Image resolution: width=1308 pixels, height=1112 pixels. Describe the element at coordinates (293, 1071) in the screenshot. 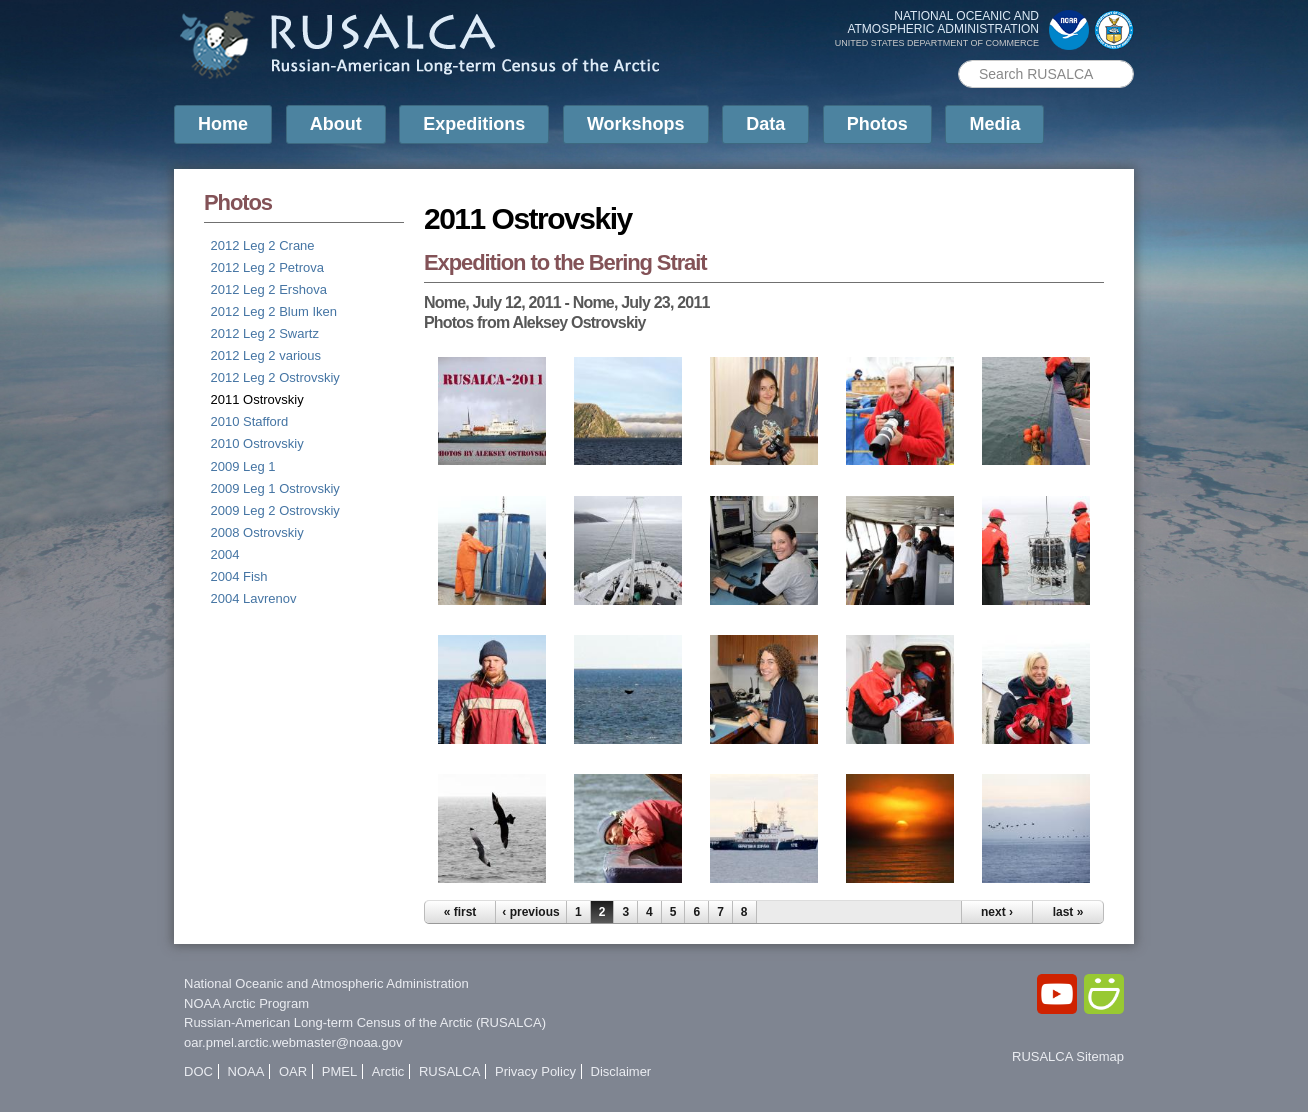

I see `OAR` at that location.